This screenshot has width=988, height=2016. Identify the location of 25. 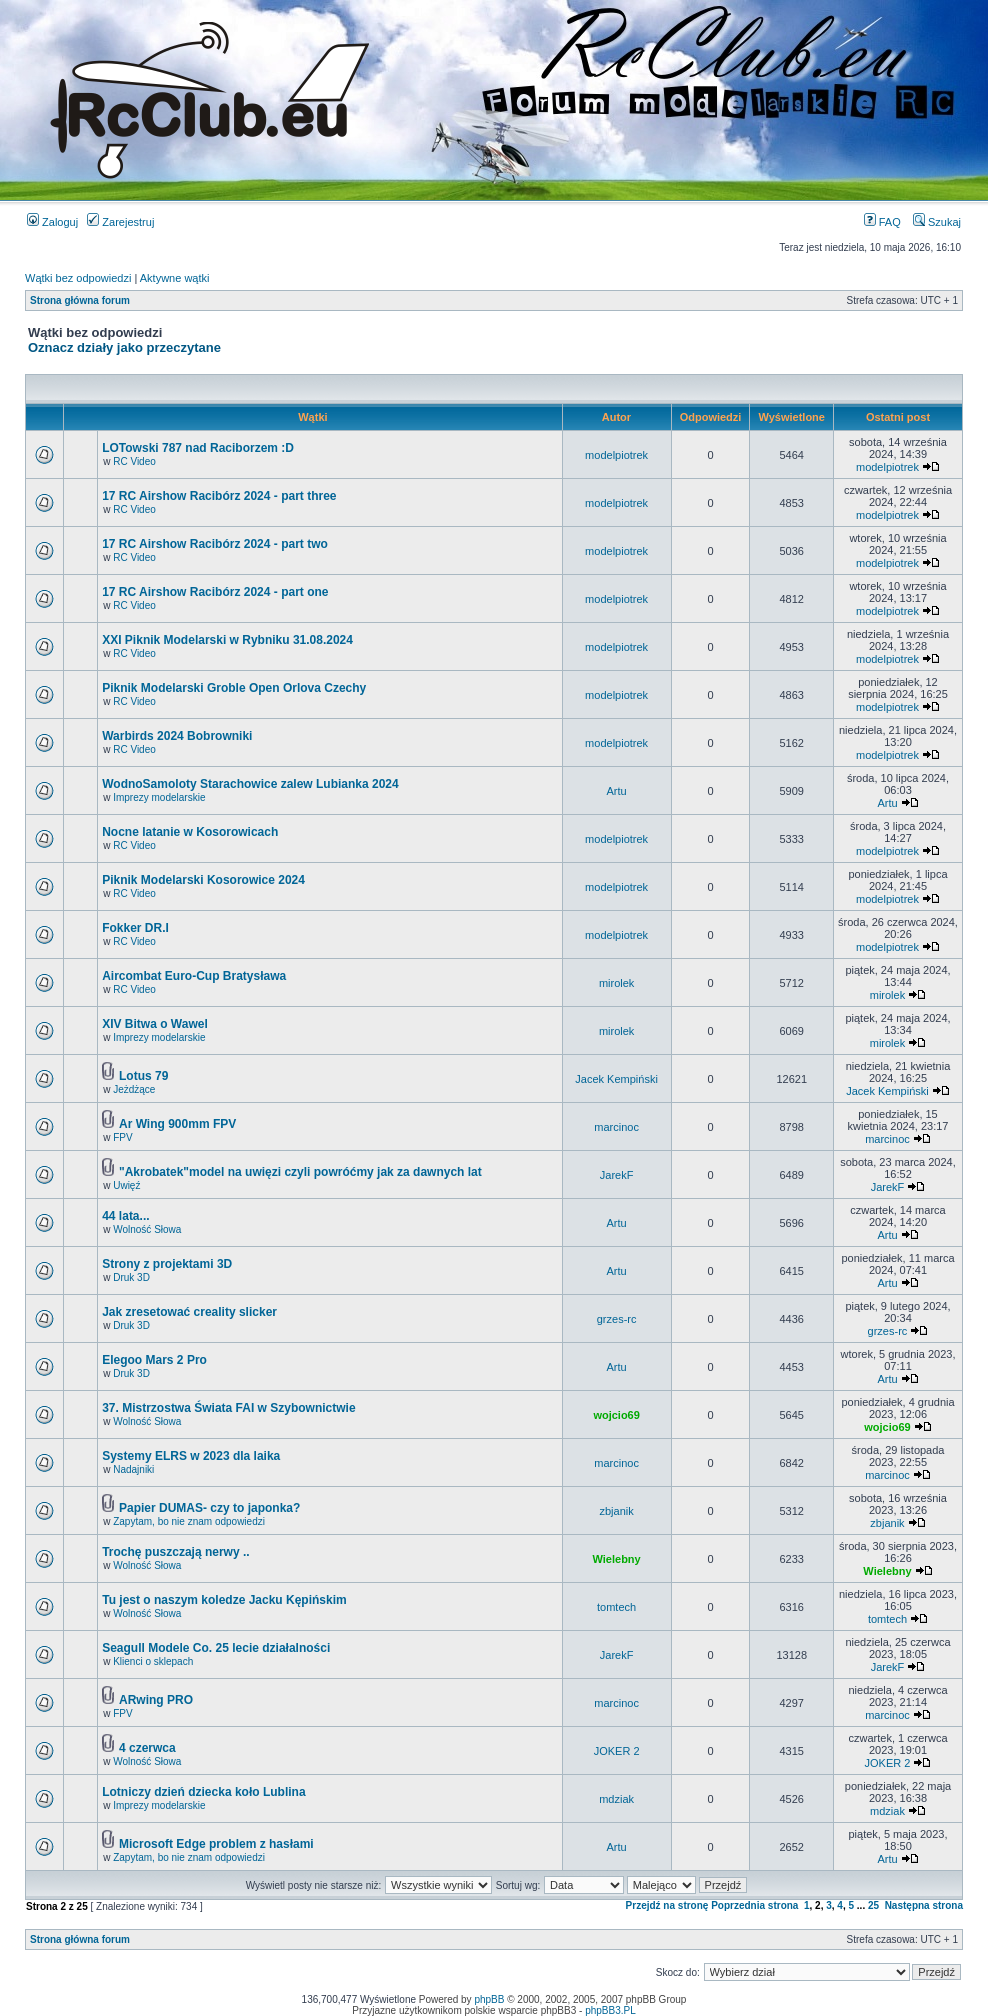
(873, 1905).